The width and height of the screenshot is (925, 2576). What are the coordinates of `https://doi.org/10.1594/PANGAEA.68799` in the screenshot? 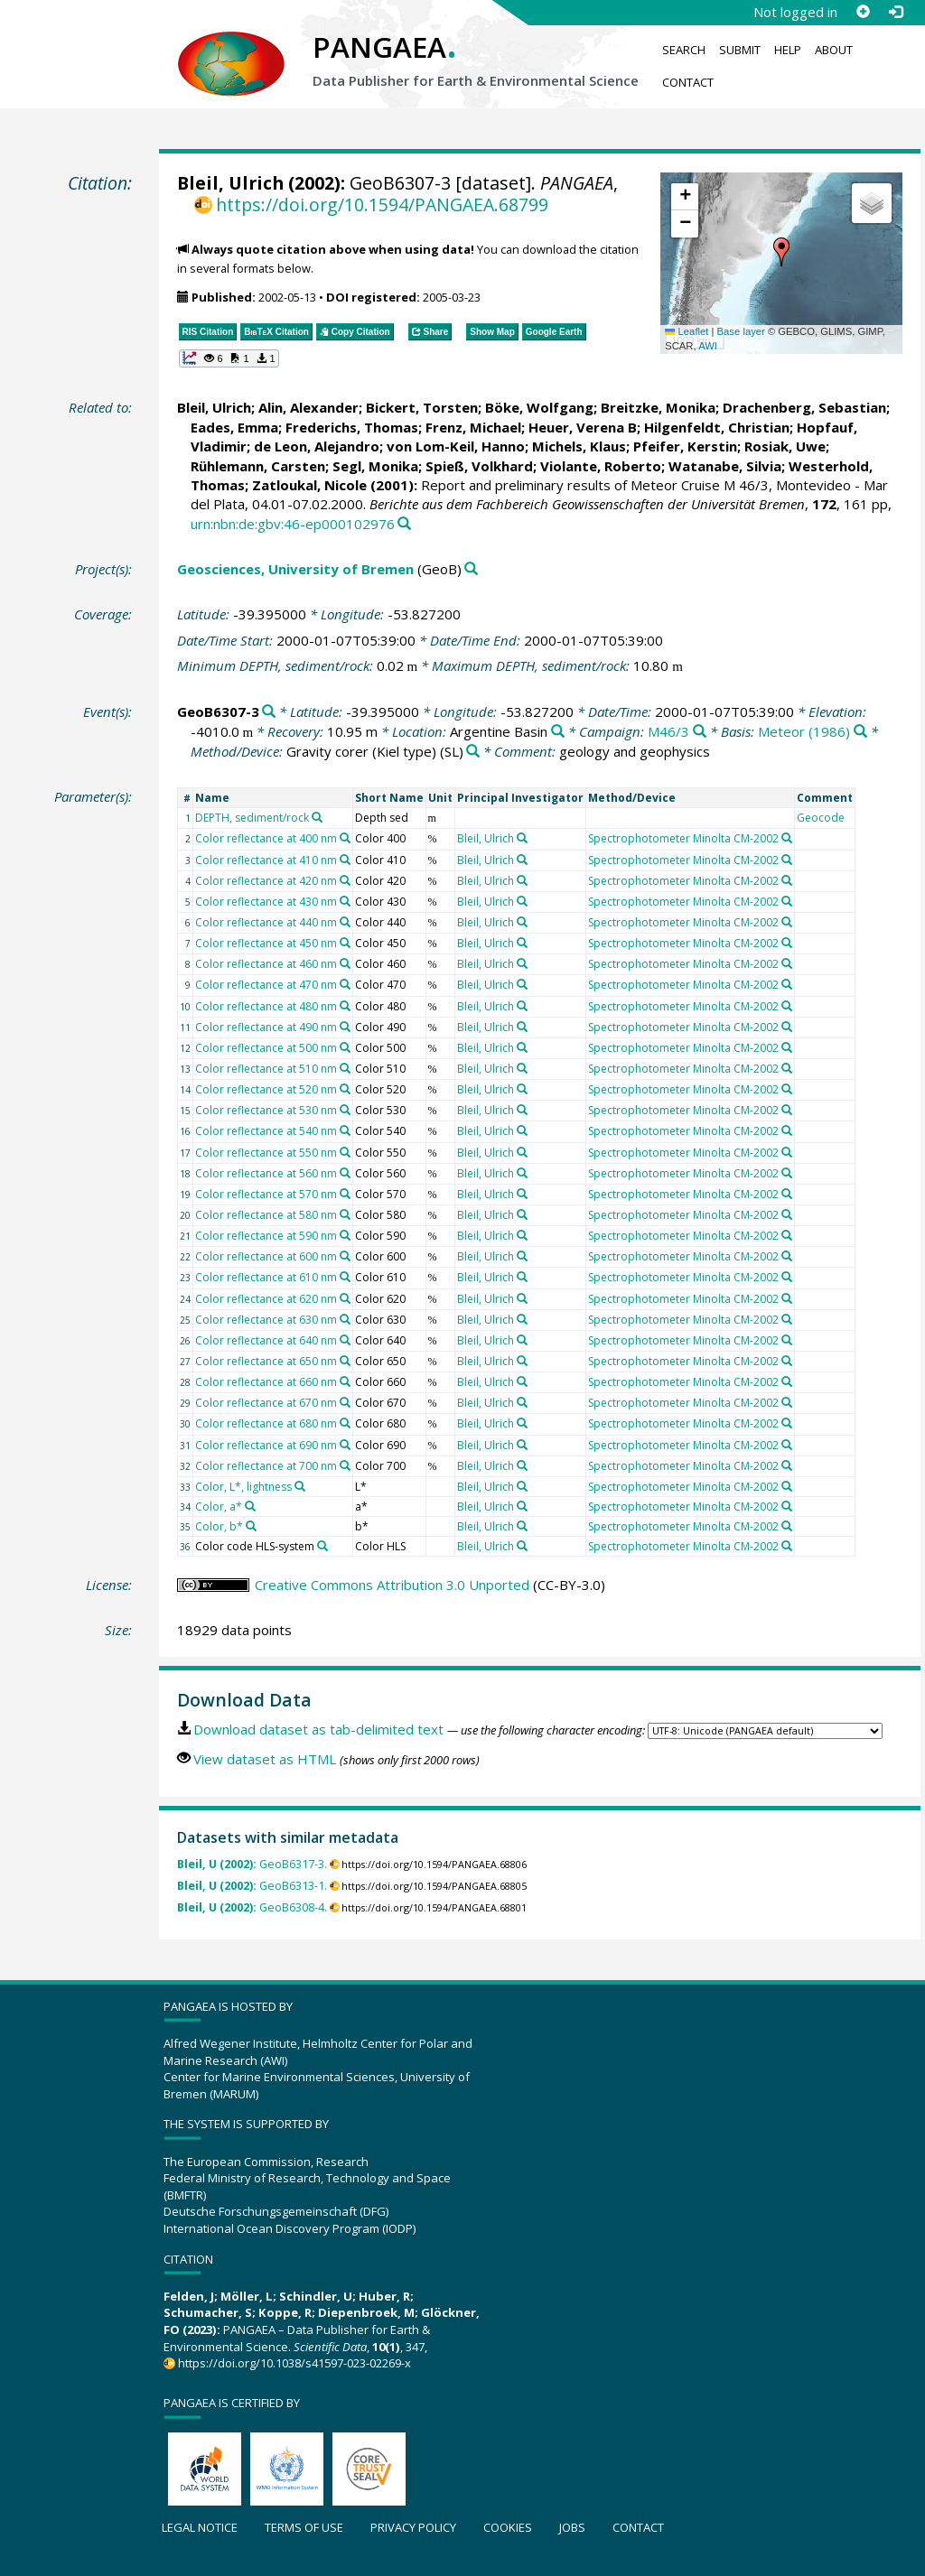 It's located at (382, 204).